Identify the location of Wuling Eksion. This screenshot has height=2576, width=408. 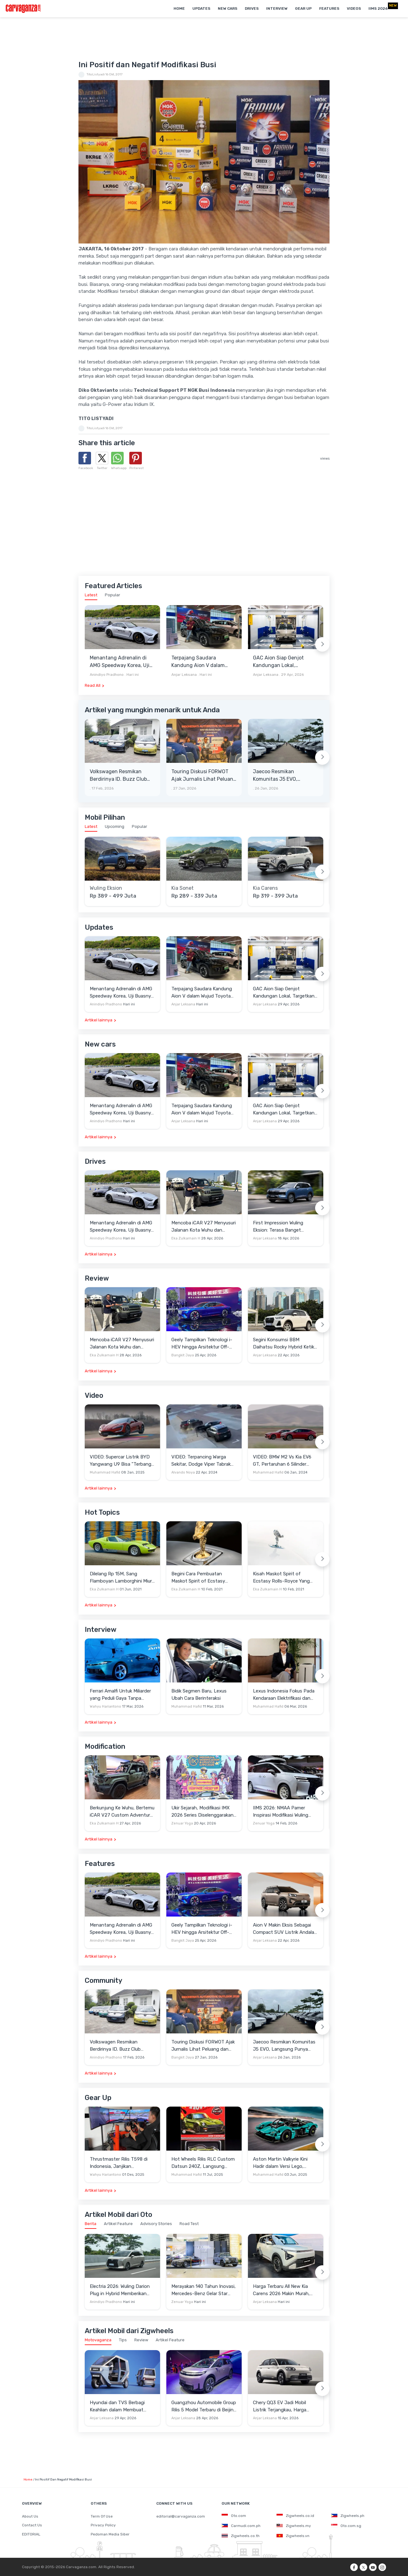
(106, 888).